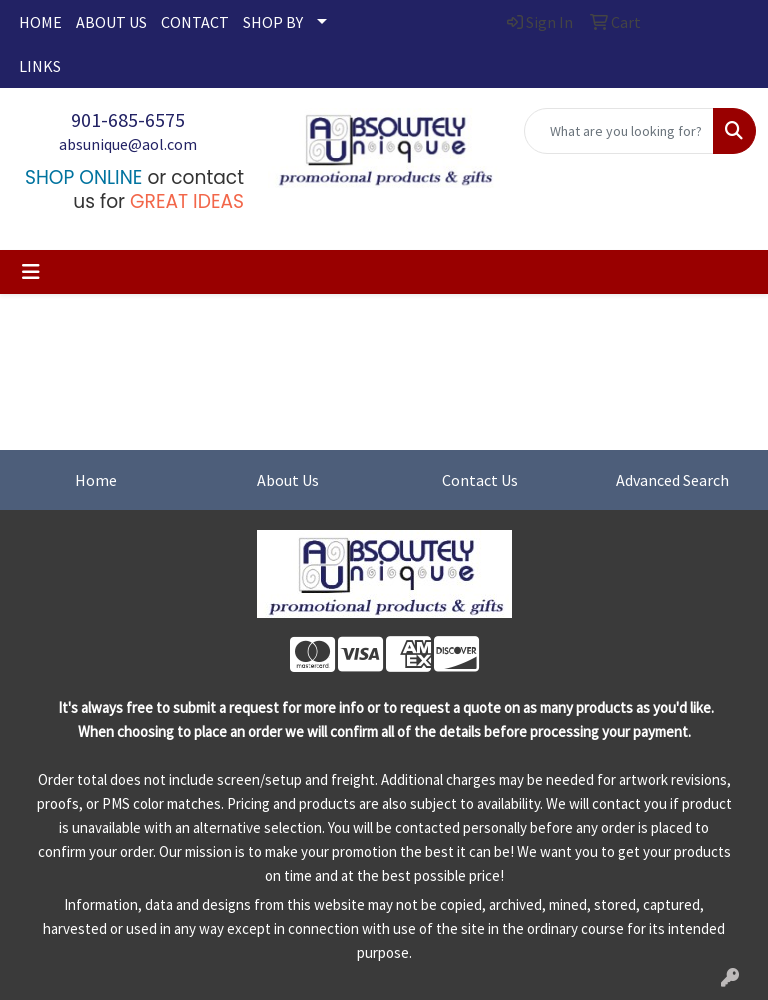  Describe the element at coordinates (128, 144) in the screenshot. I see `absunique@aol.com` at that location.